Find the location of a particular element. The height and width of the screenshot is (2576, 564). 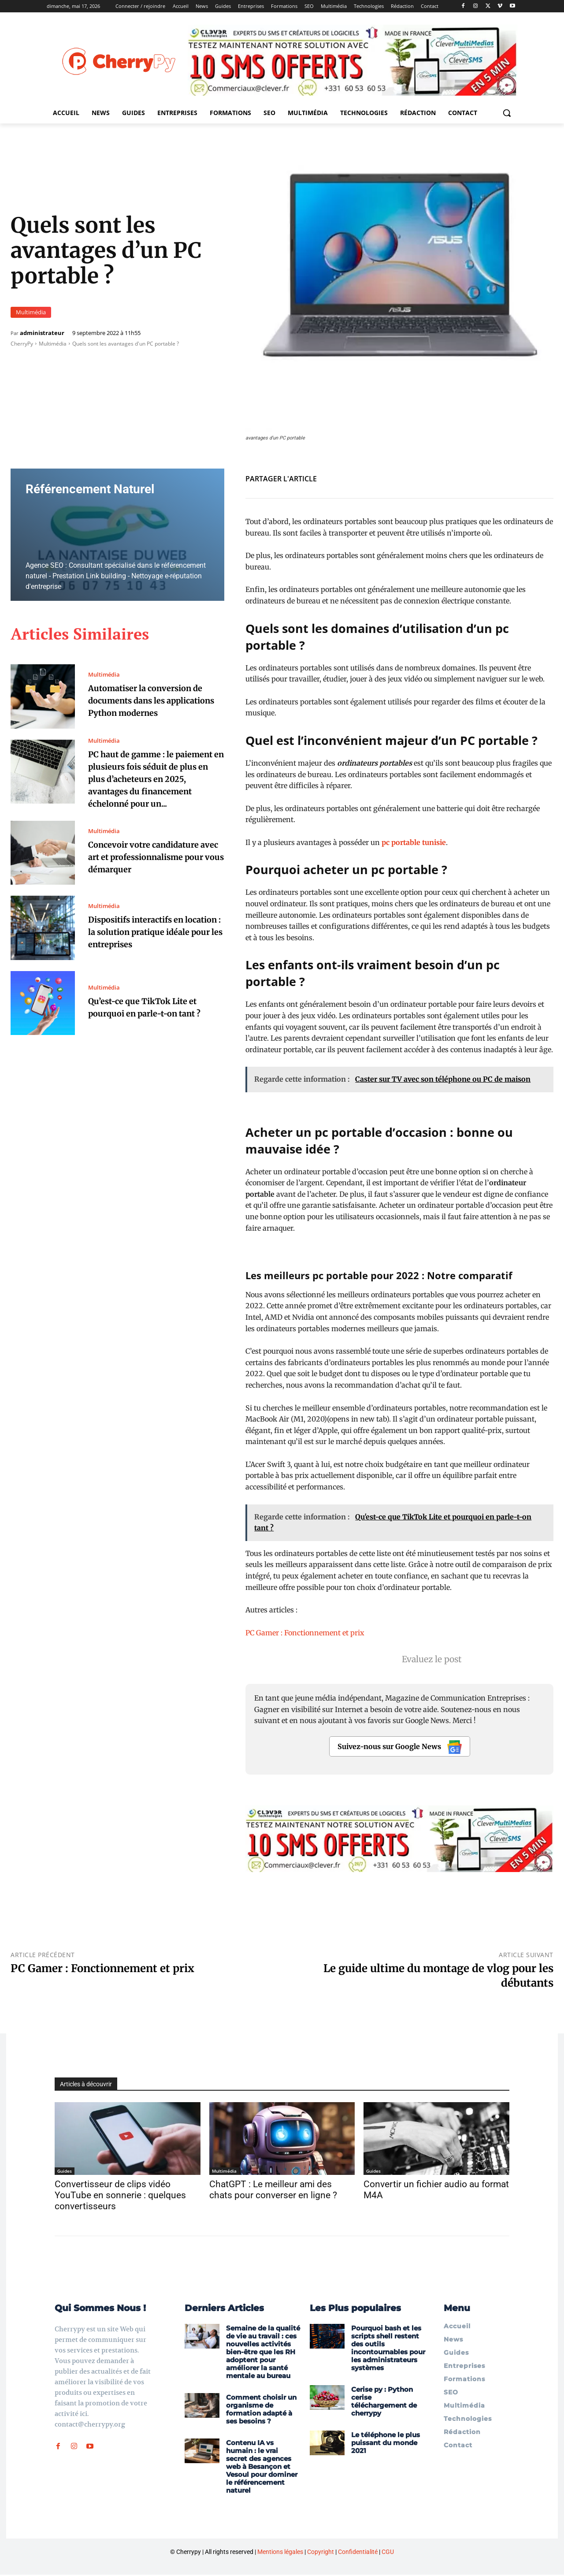

Mentions légales is located at coordinates (280, 2553).